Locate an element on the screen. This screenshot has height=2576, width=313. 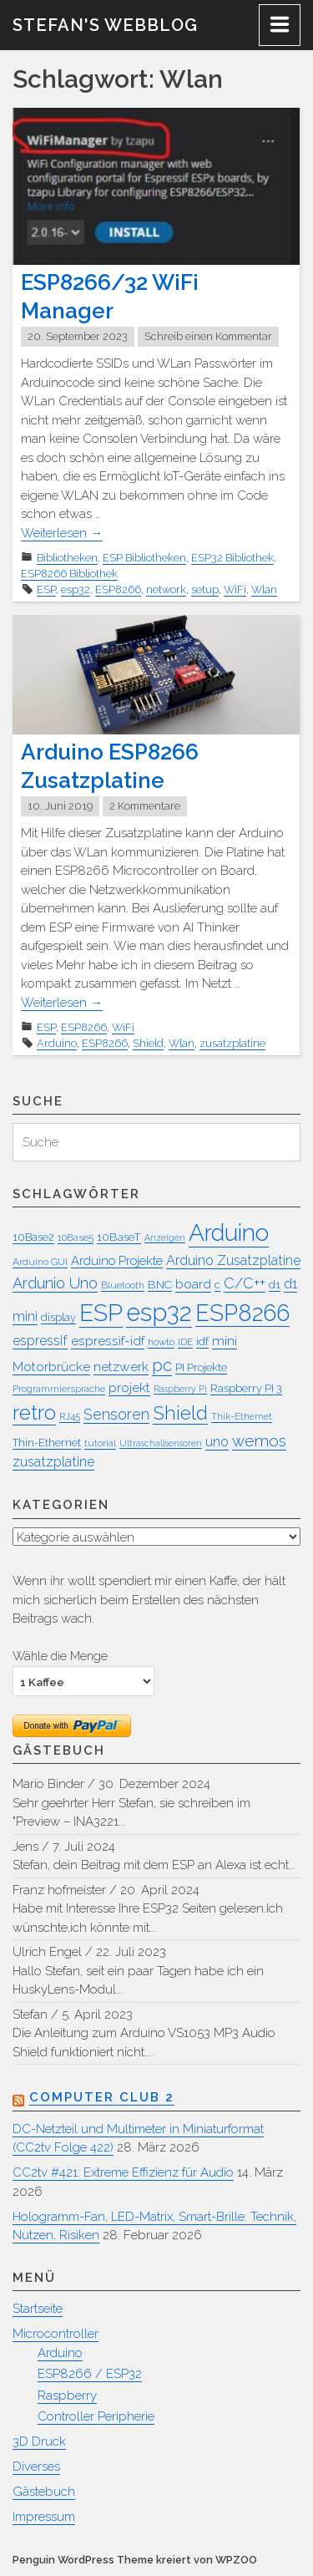
Raspberry is located at coordinates (67, 2395).